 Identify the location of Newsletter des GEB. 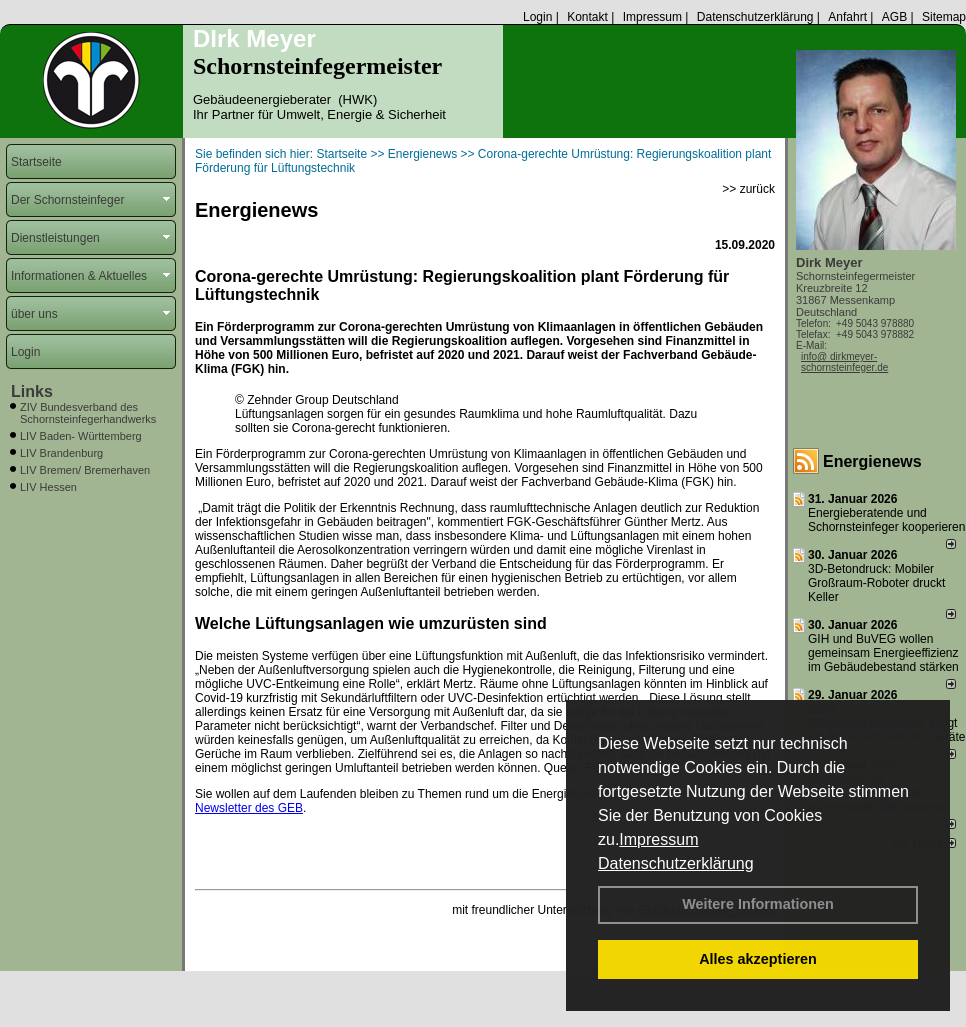
(249, 808).